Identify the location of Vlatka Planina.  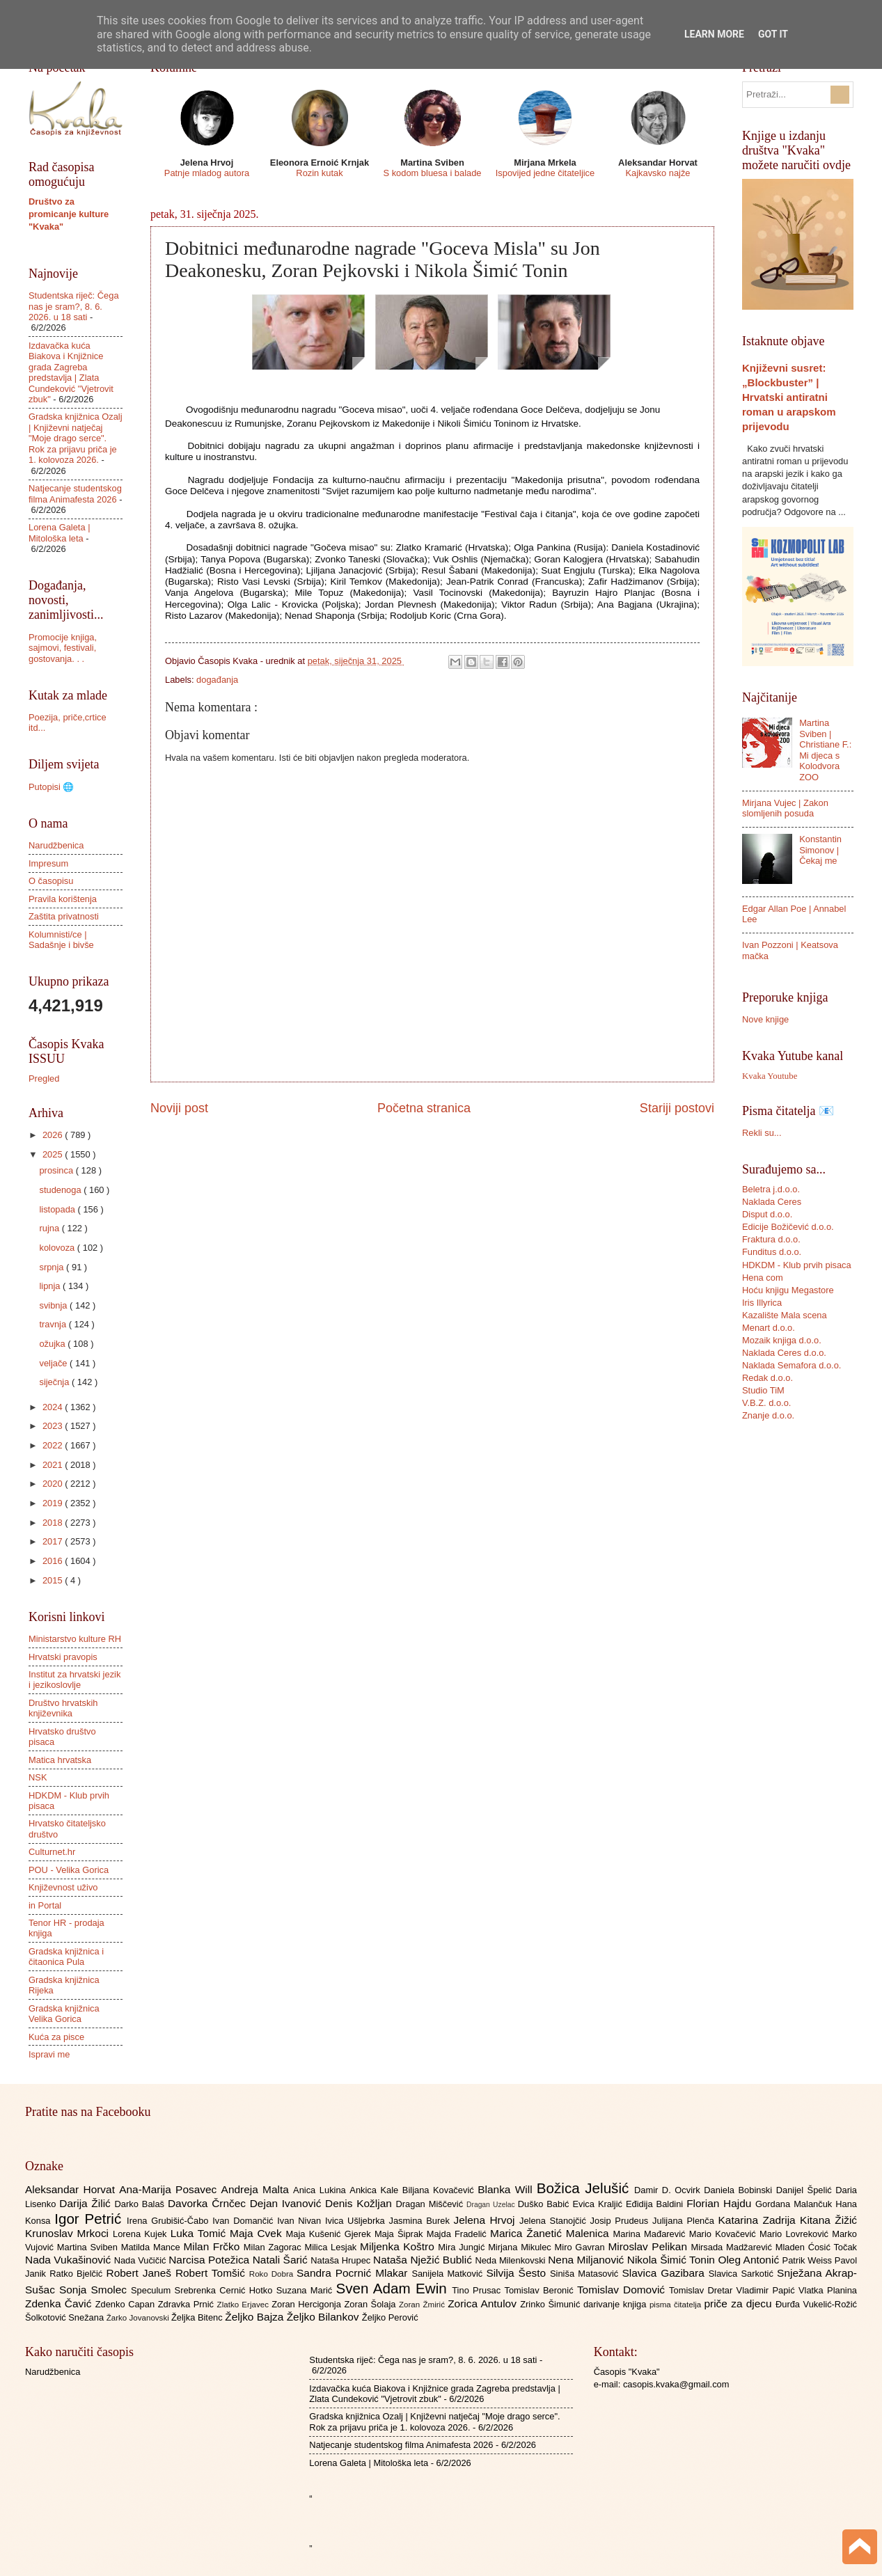
(827, 2290).